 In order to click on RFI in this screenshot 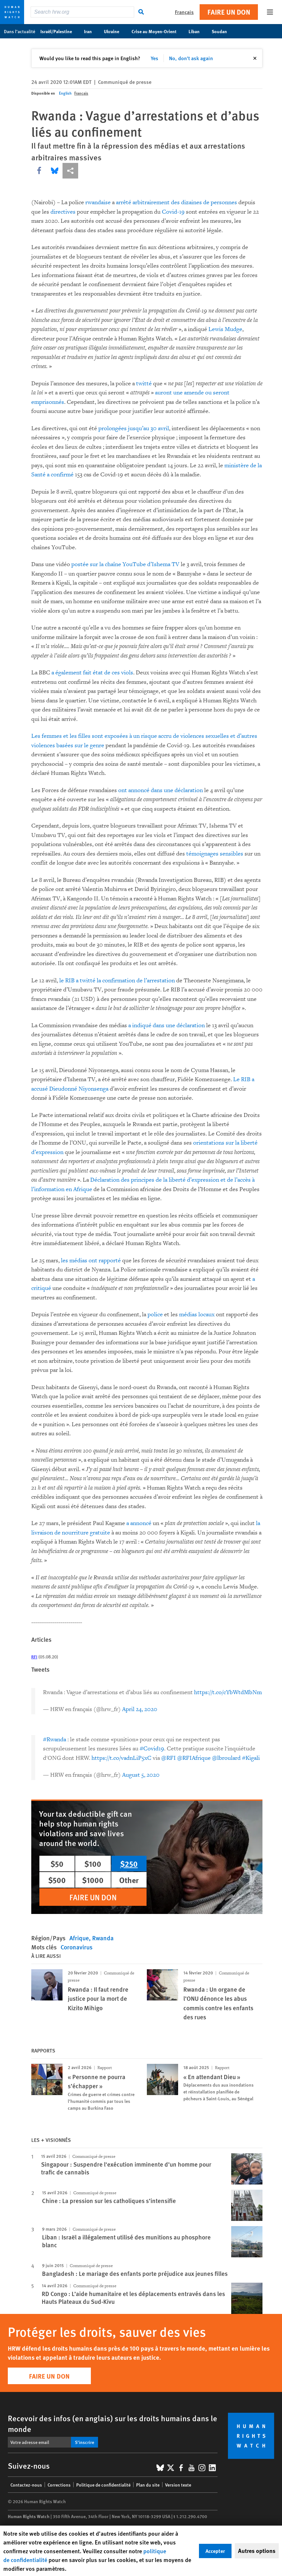, I will do `click(34, 1657)`.